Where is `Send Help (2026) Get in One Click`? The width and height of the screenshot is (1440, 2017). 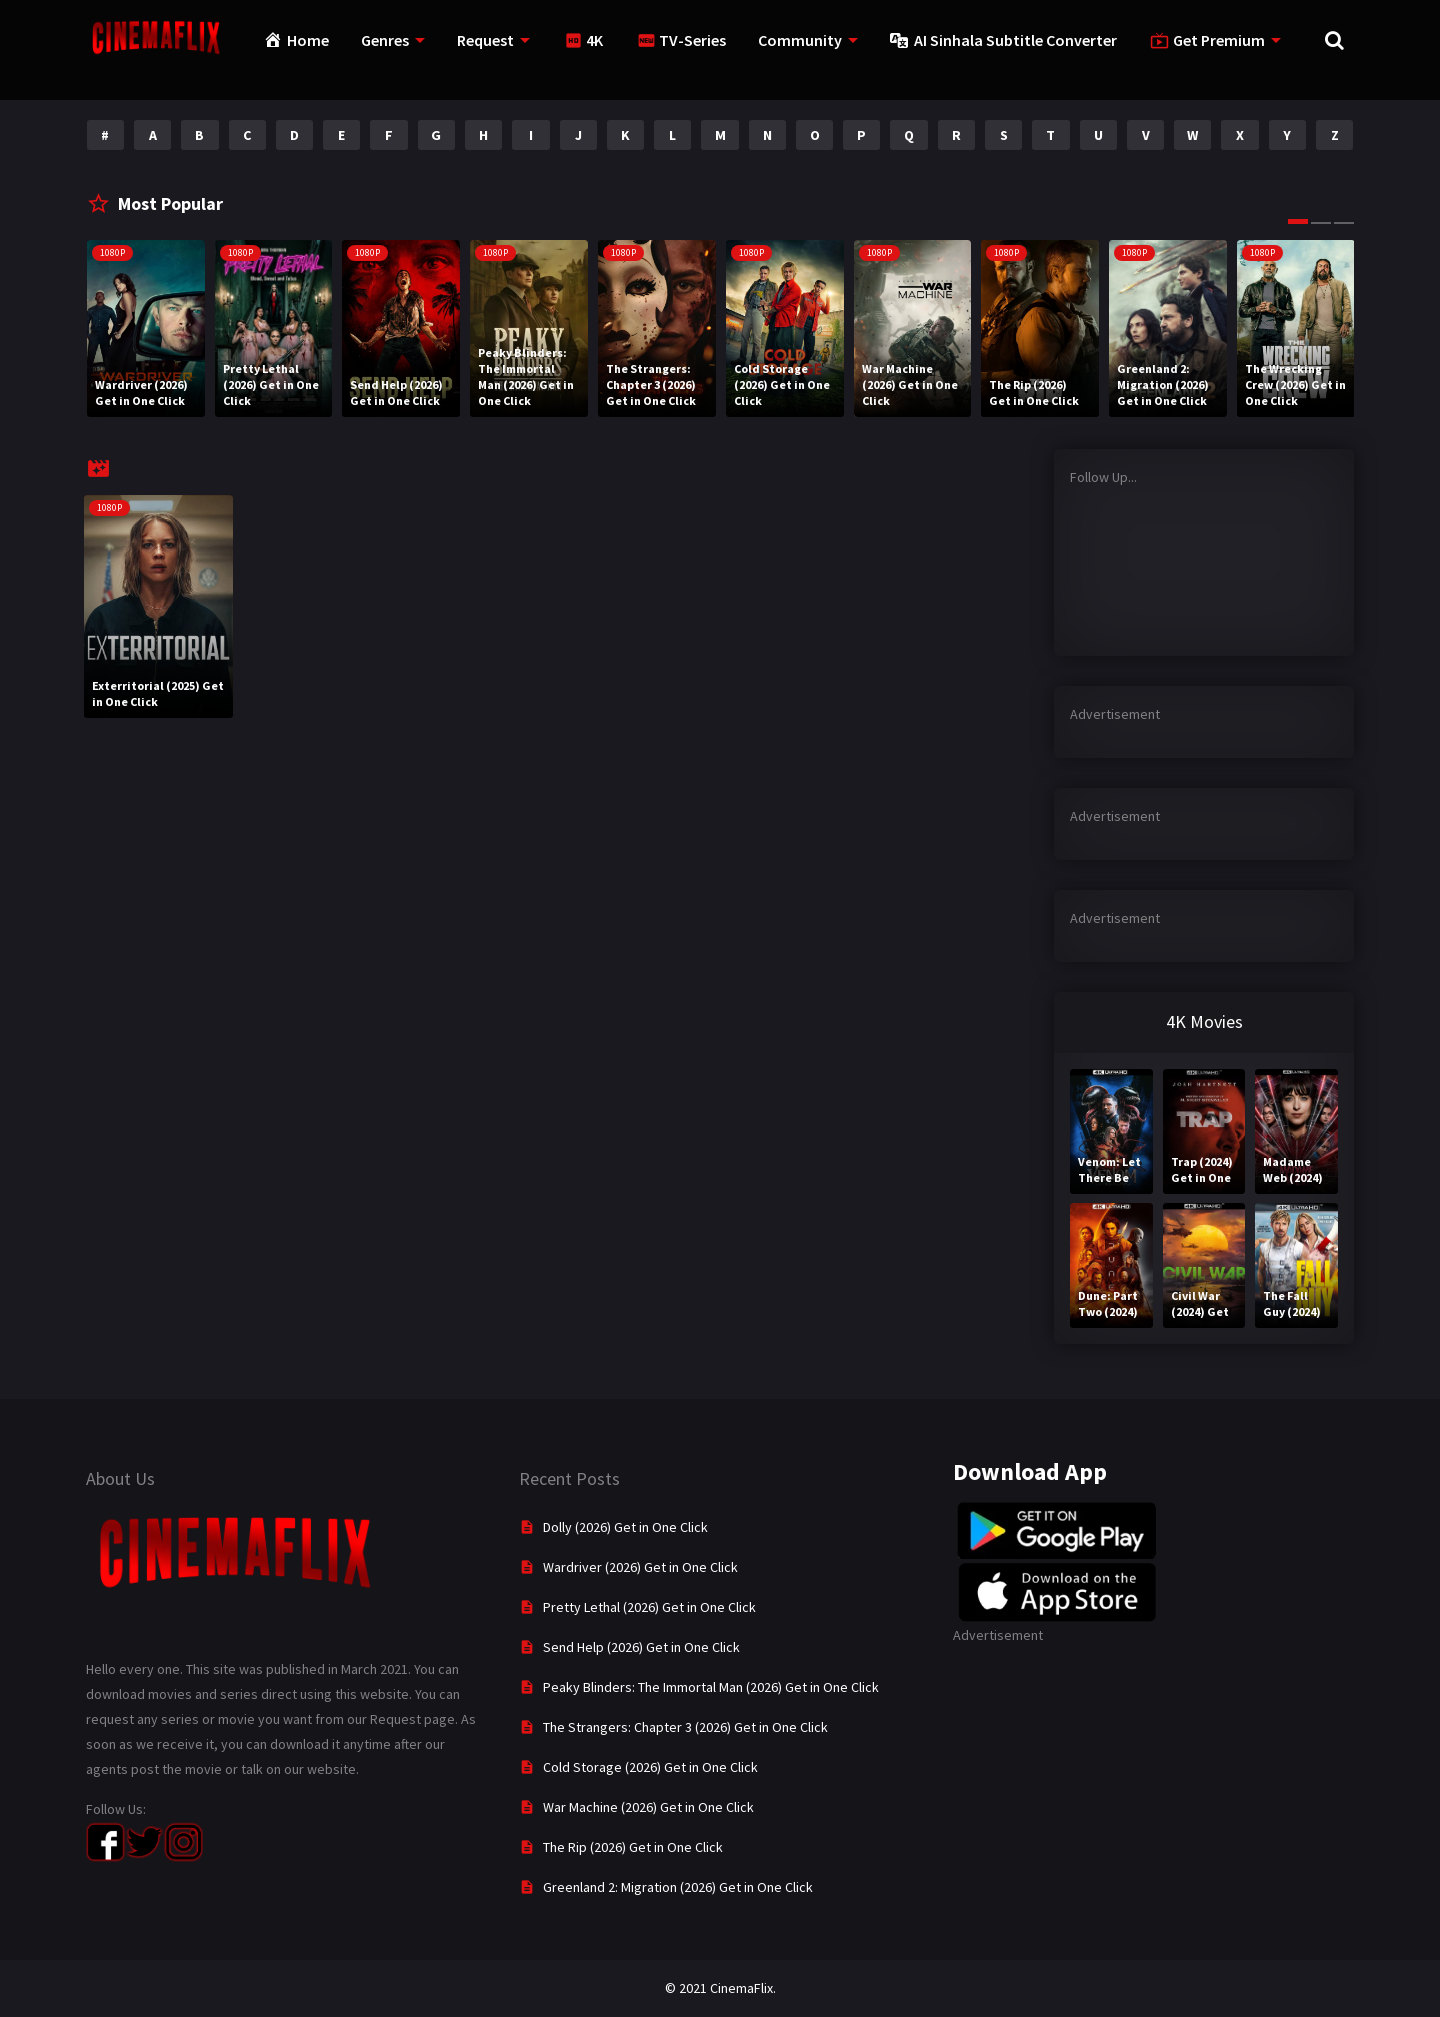 Send Help (2026) Get in One Click is located at coordinates (641, 1647).